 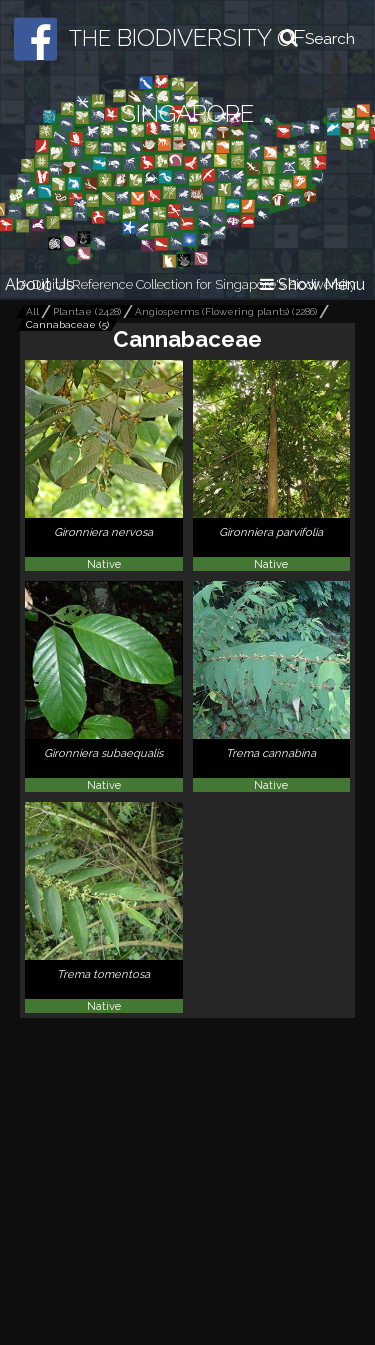 I want to click on About Us, so click(x=39, y=284).